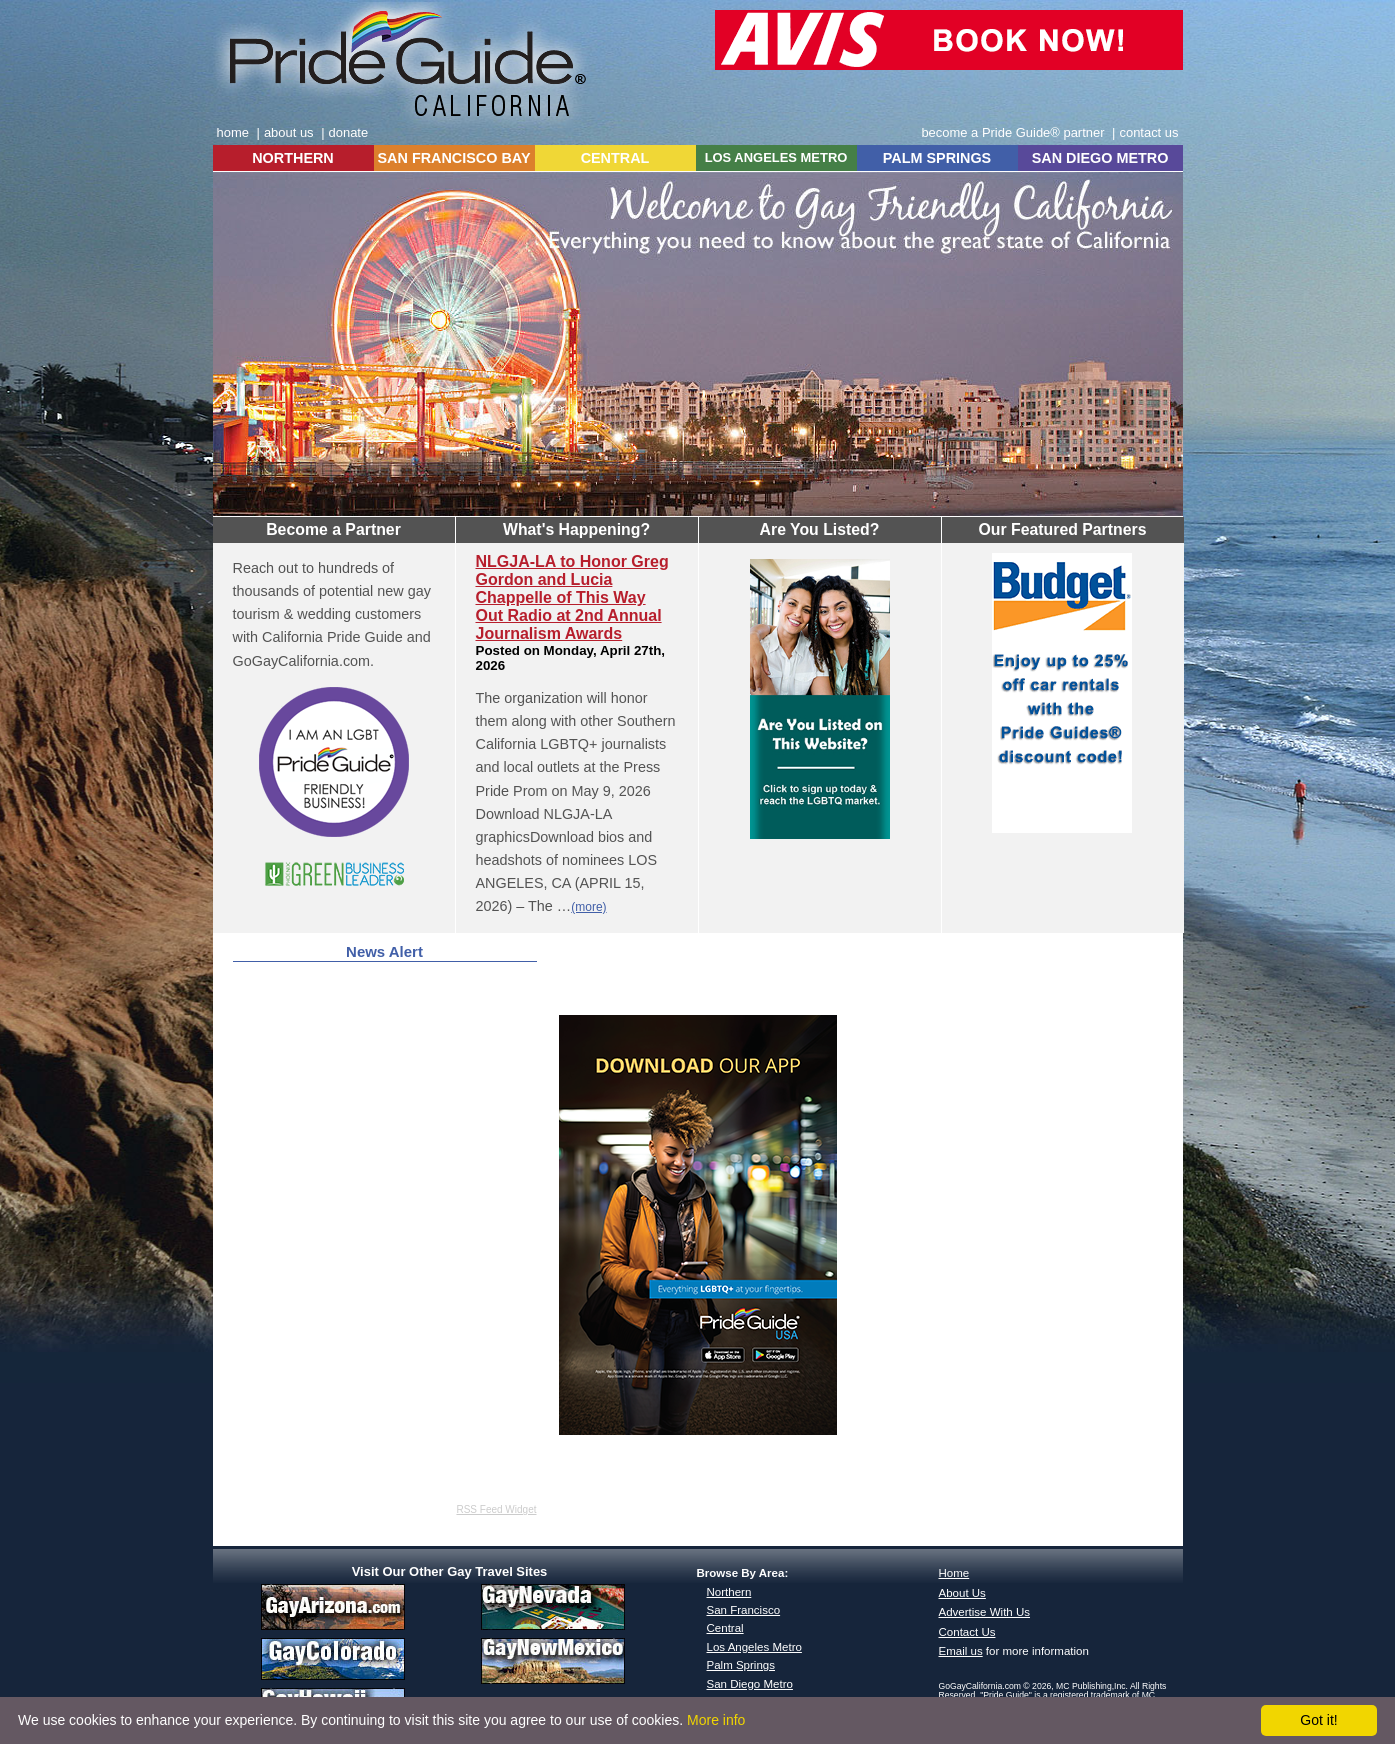 Image resolution: width=1395 pixels, height=1744 pixels. Describe the element at coordinates (454, 158) in the screenshot. I see `SAN FRANCISCO BAY` at that location.